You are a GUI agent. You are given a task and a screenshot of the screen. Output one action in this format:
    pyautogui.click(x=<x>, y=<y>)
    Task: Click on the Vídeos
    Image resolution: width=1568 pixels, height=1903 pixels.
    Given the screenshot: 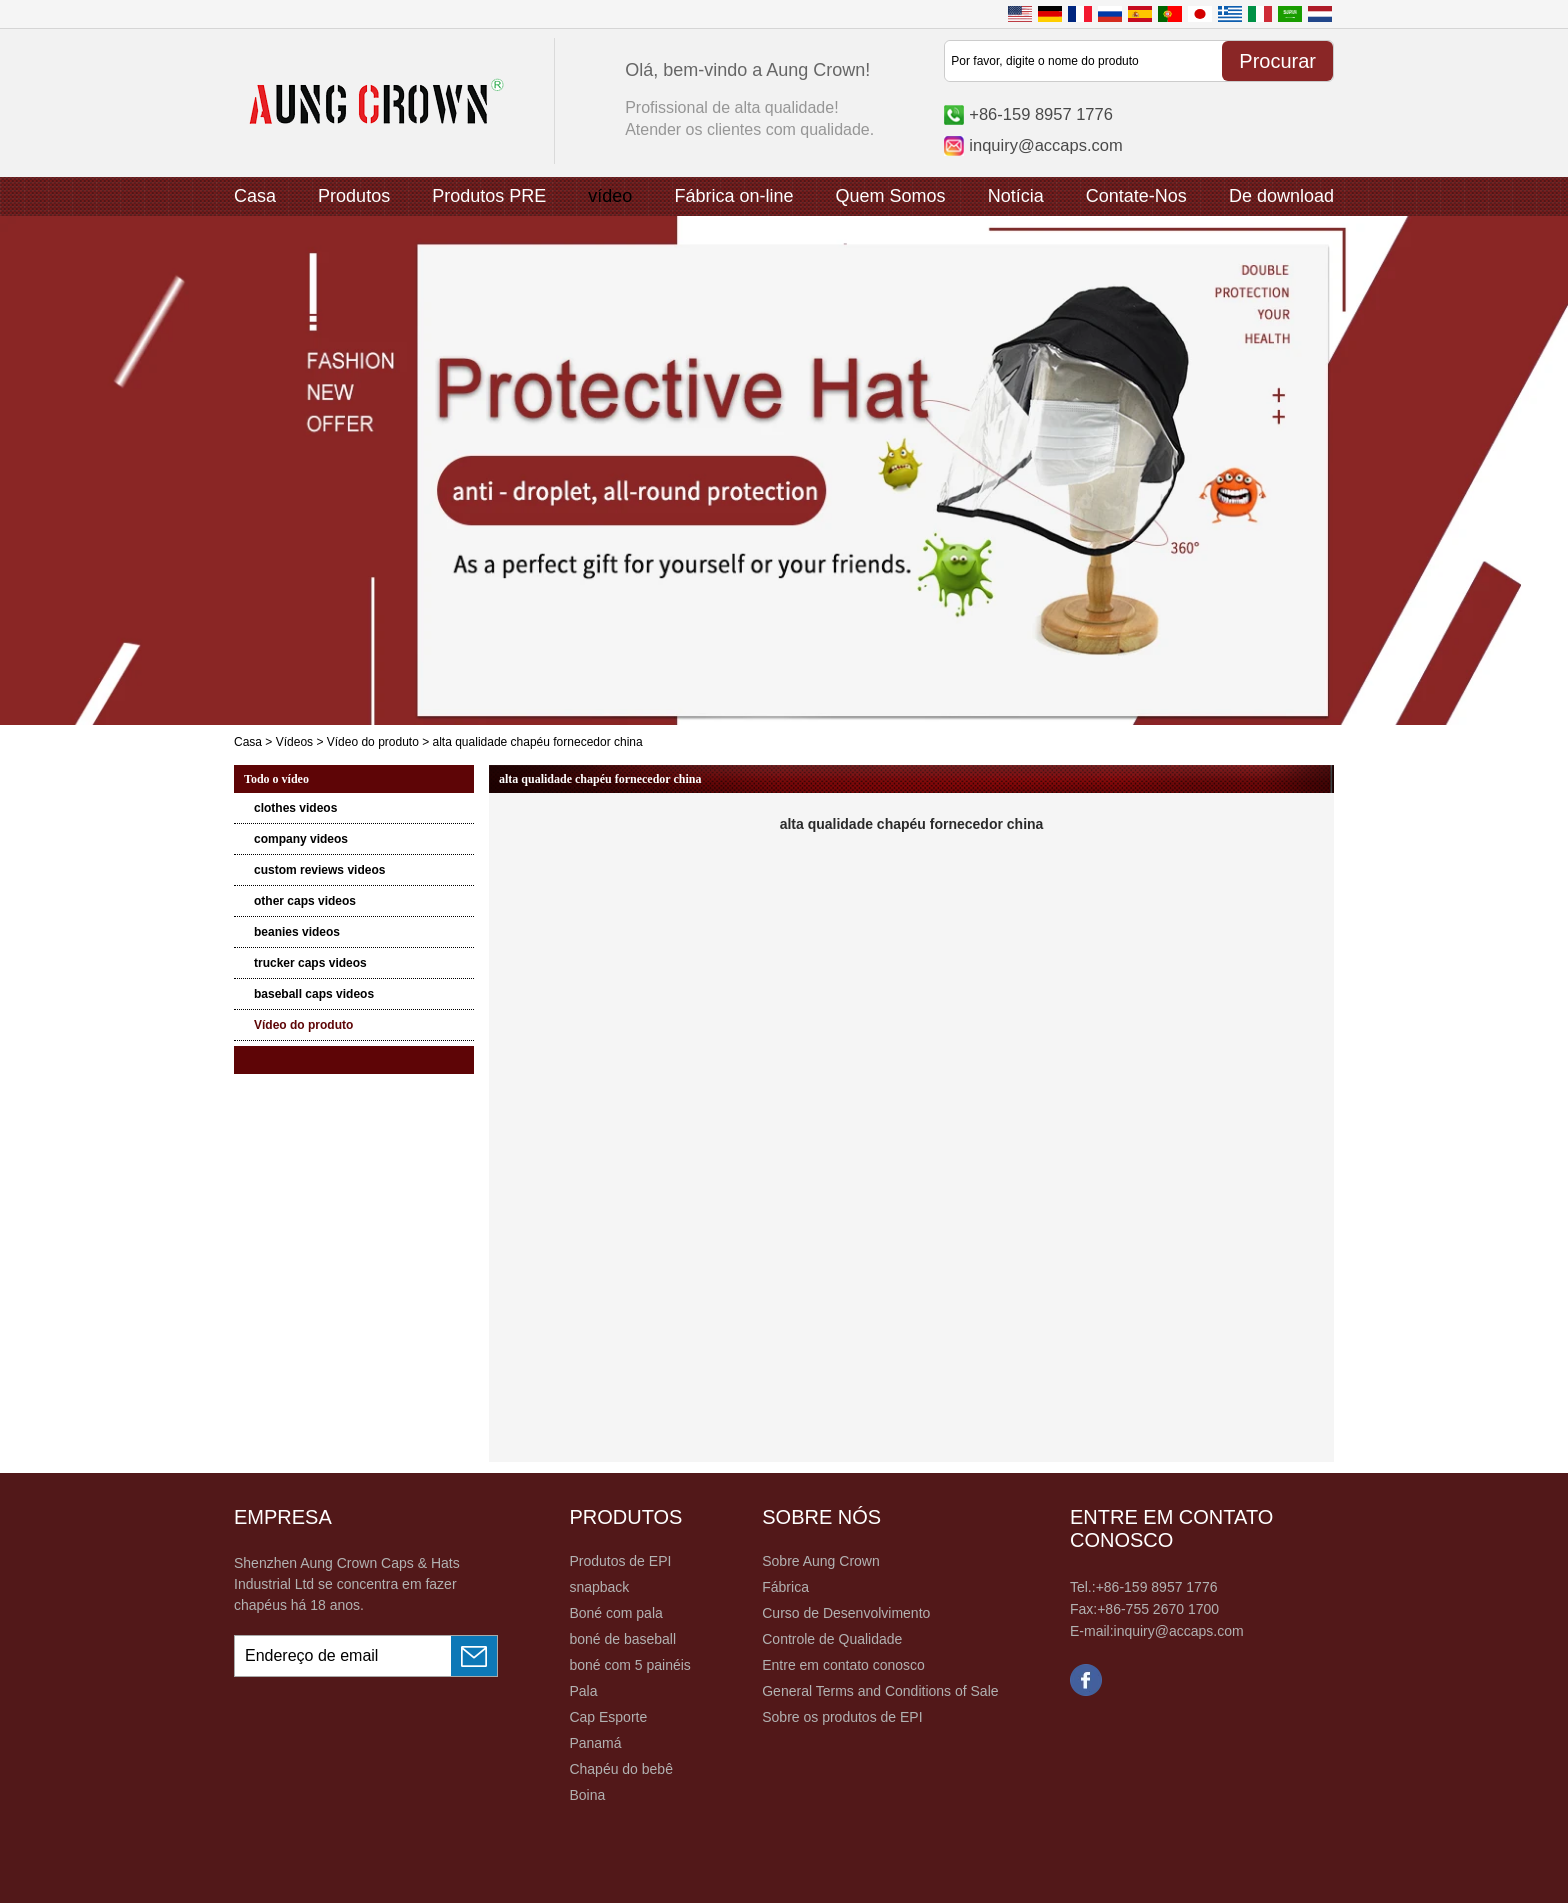 What is the action you would take?
    pyautogui.click(x=294, y=742)
    